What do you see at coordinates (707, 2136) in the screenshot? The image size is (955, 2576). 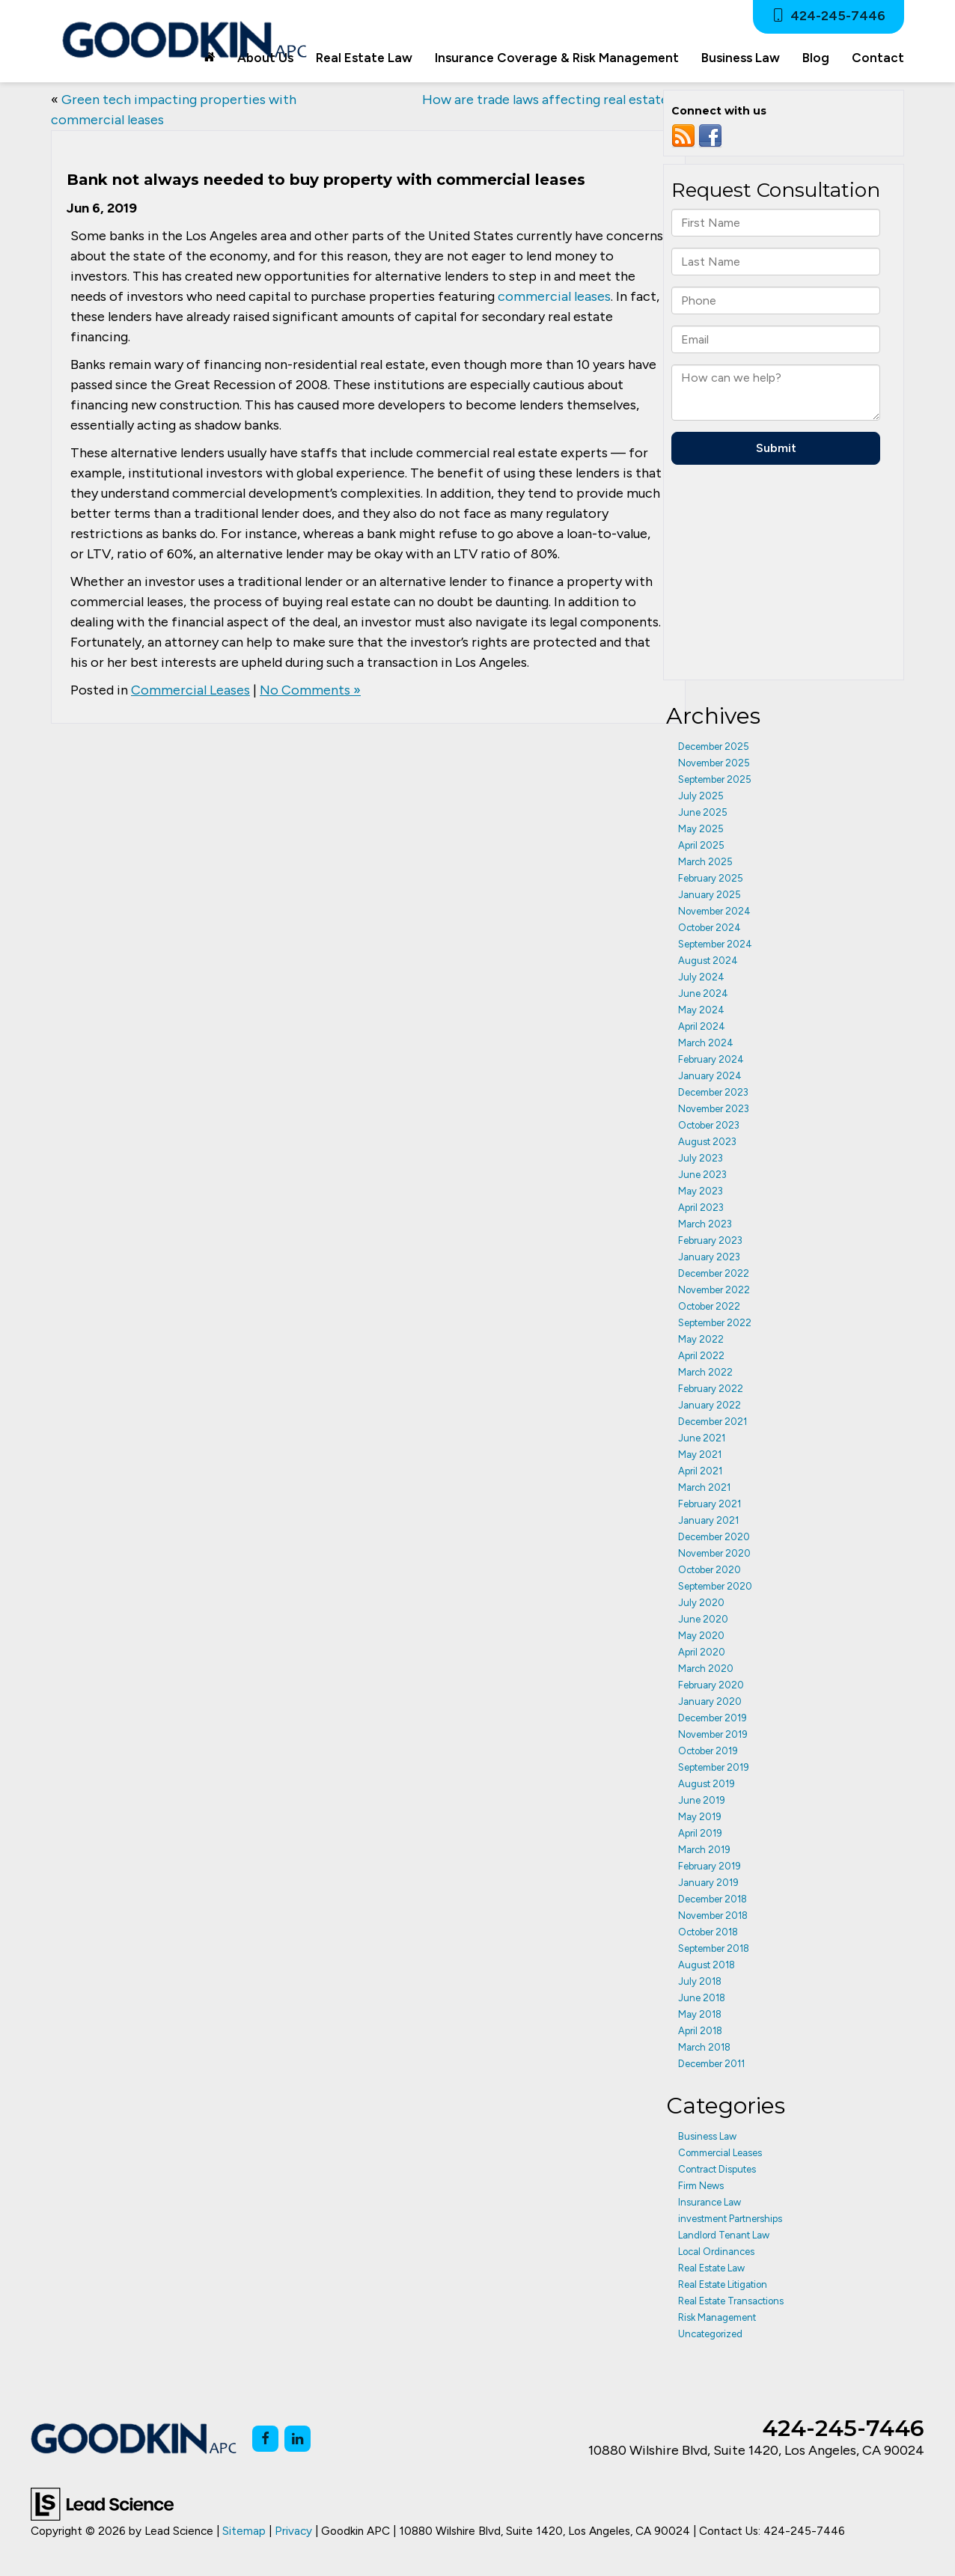 I see `Business Law` at bounding box center [707, 2136].